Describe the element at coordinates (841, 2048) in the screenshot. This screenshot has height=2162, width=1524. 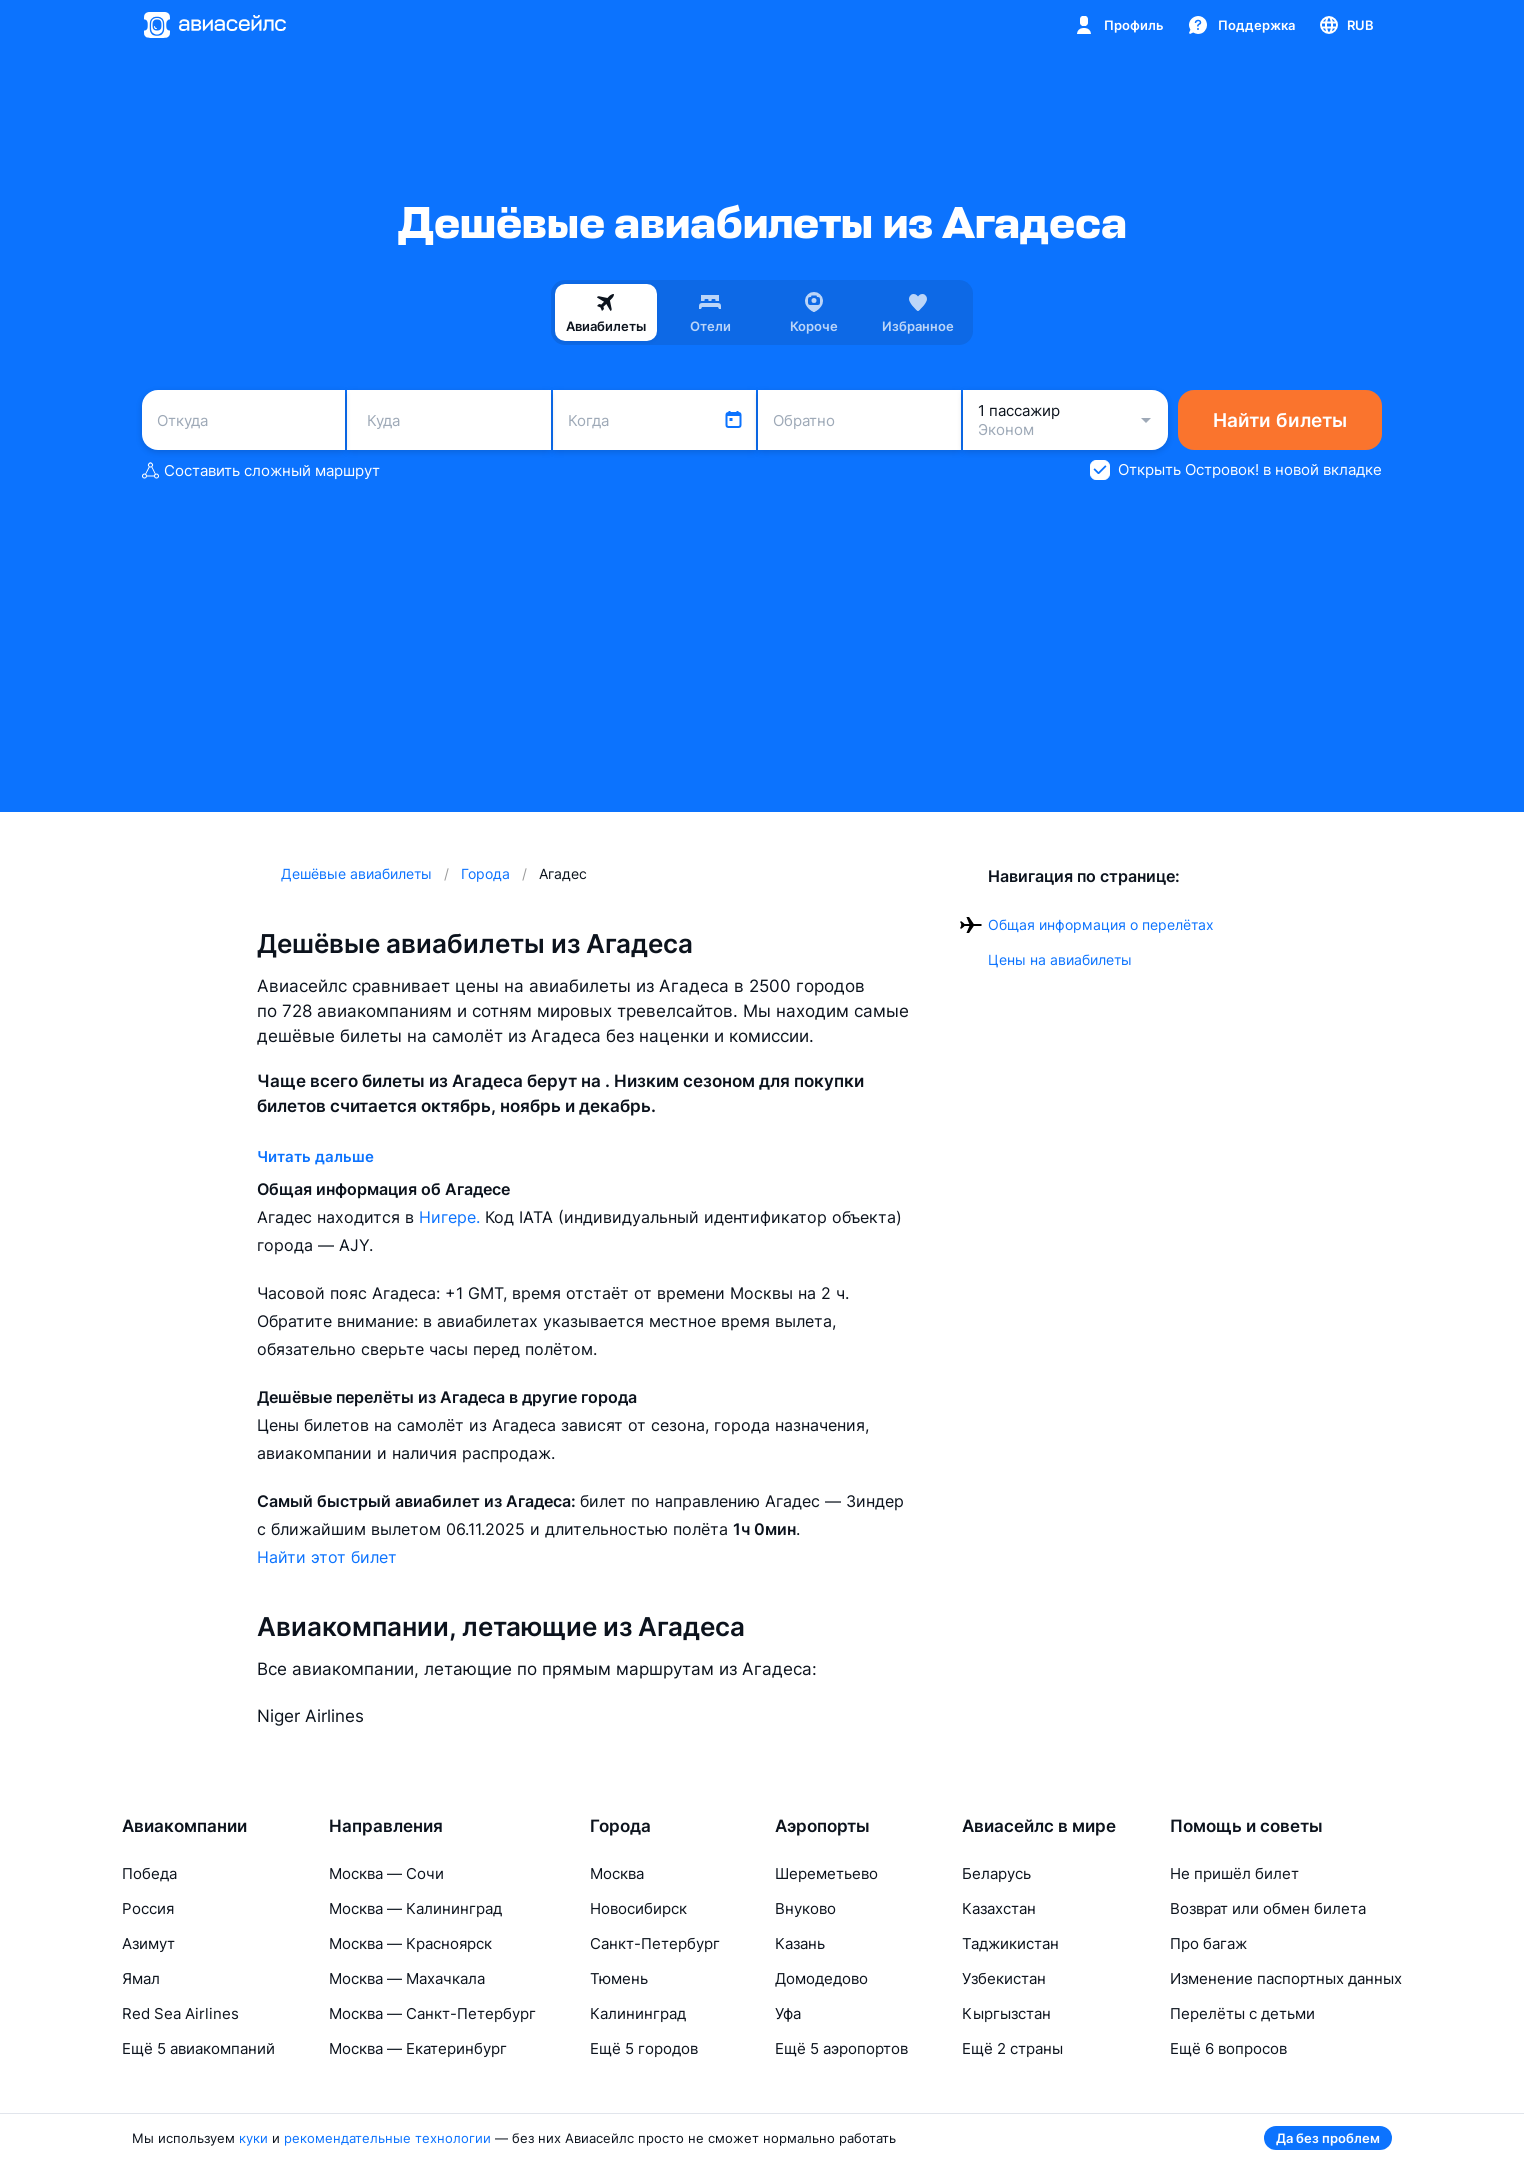
I see `Ещё 5 аэропортов` at that location.